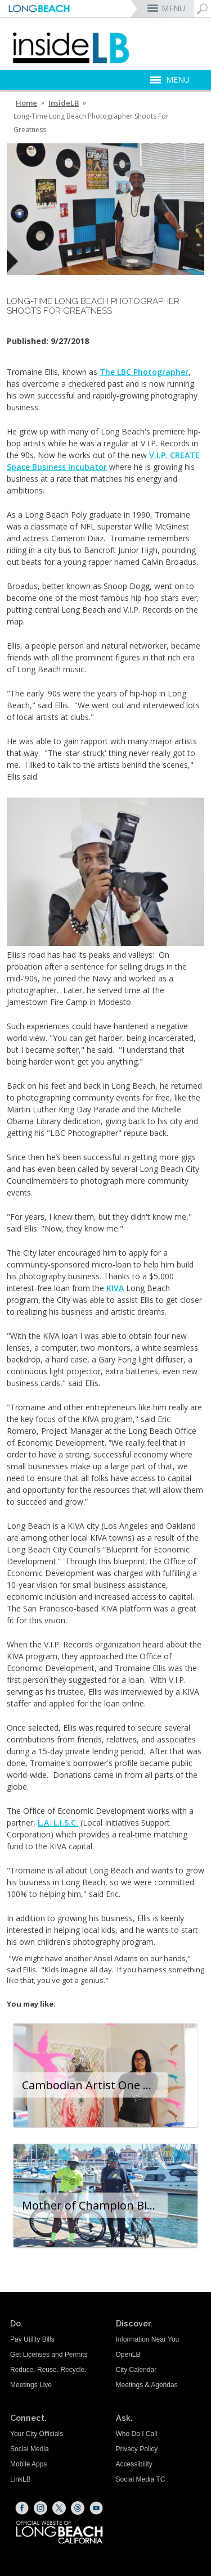 The height and width of the screenshot is (2576, 211). What do you see at coordinates (36, 2434) in the screenshot?
I see `Your City Officials` at bounding box center [36, 2434].